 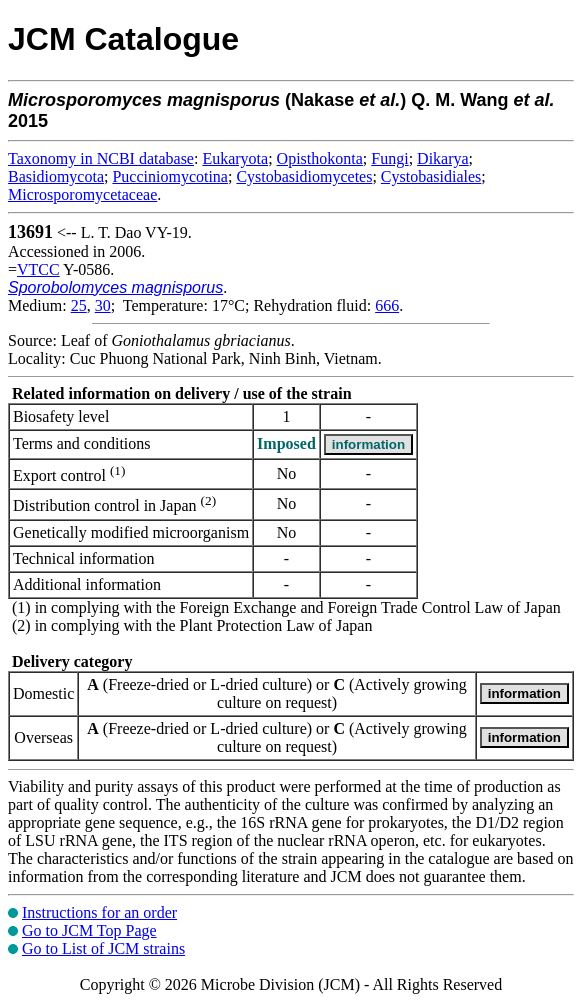 What do you see at coordinates (387, 305) in the screenshot?
I see `666` at bounding box center [387, 305].